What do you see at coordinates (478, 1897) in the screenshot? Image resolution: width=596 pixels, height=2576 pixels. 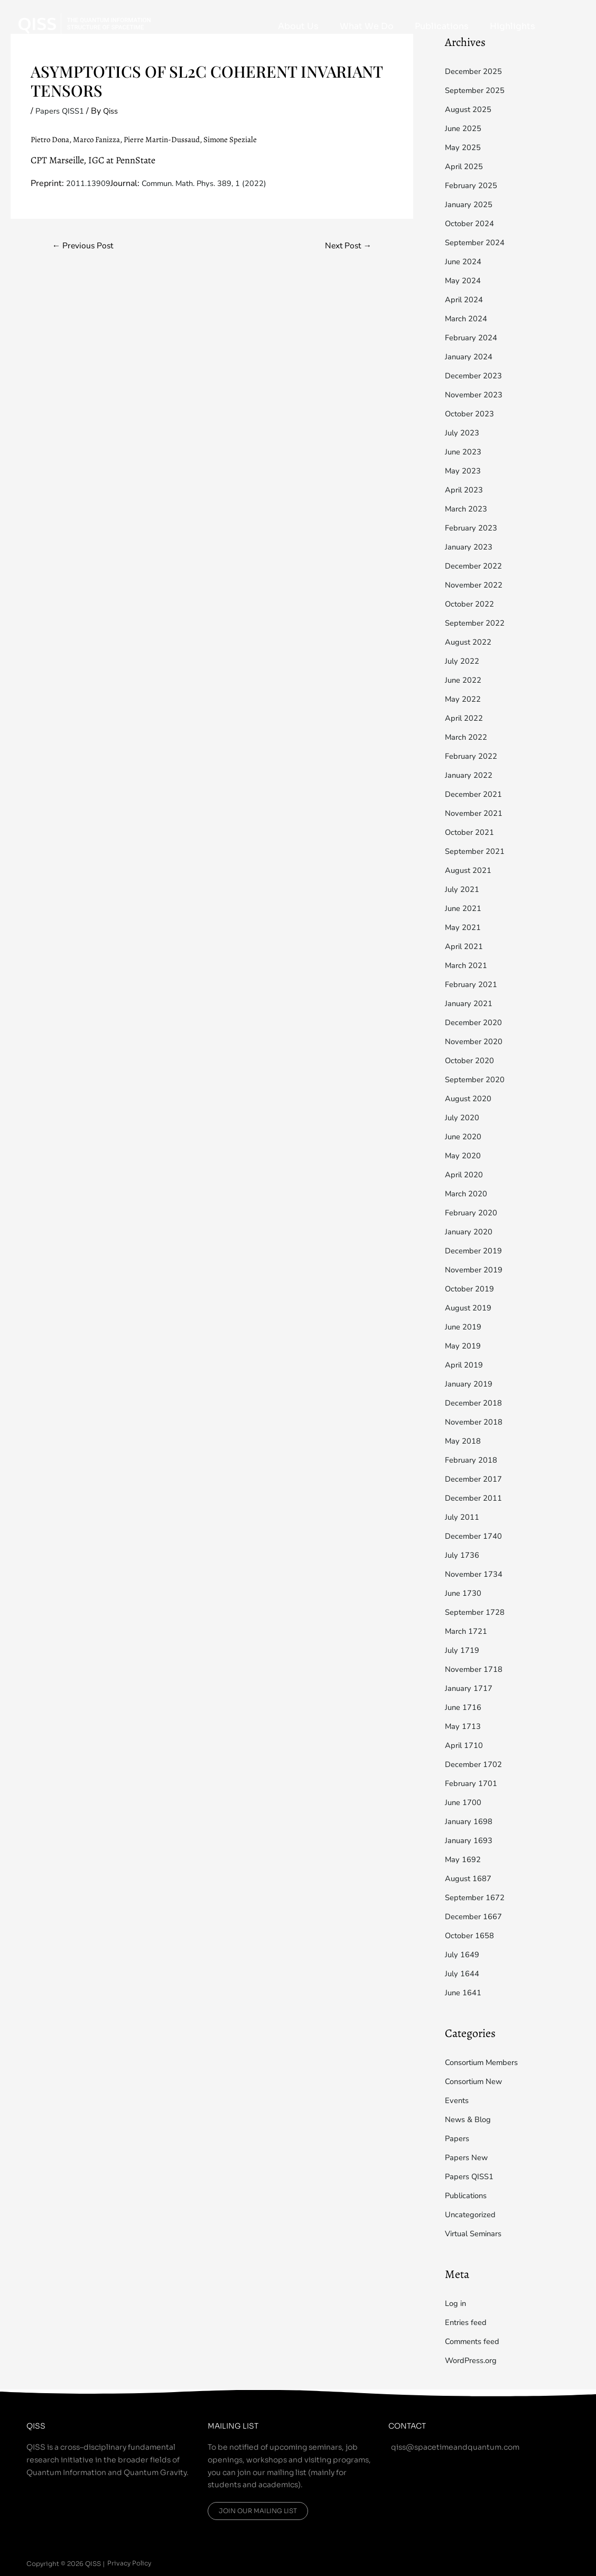 I see `September 1672` at bounding box center [478, 1897].